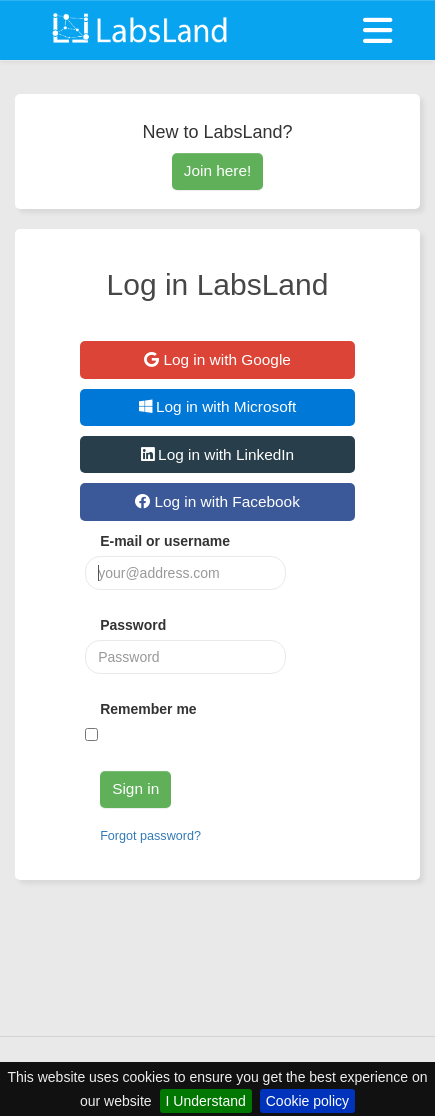  Describe the element at coordinates (218, 170) in the screenshot. I see `Join here!` at that location.